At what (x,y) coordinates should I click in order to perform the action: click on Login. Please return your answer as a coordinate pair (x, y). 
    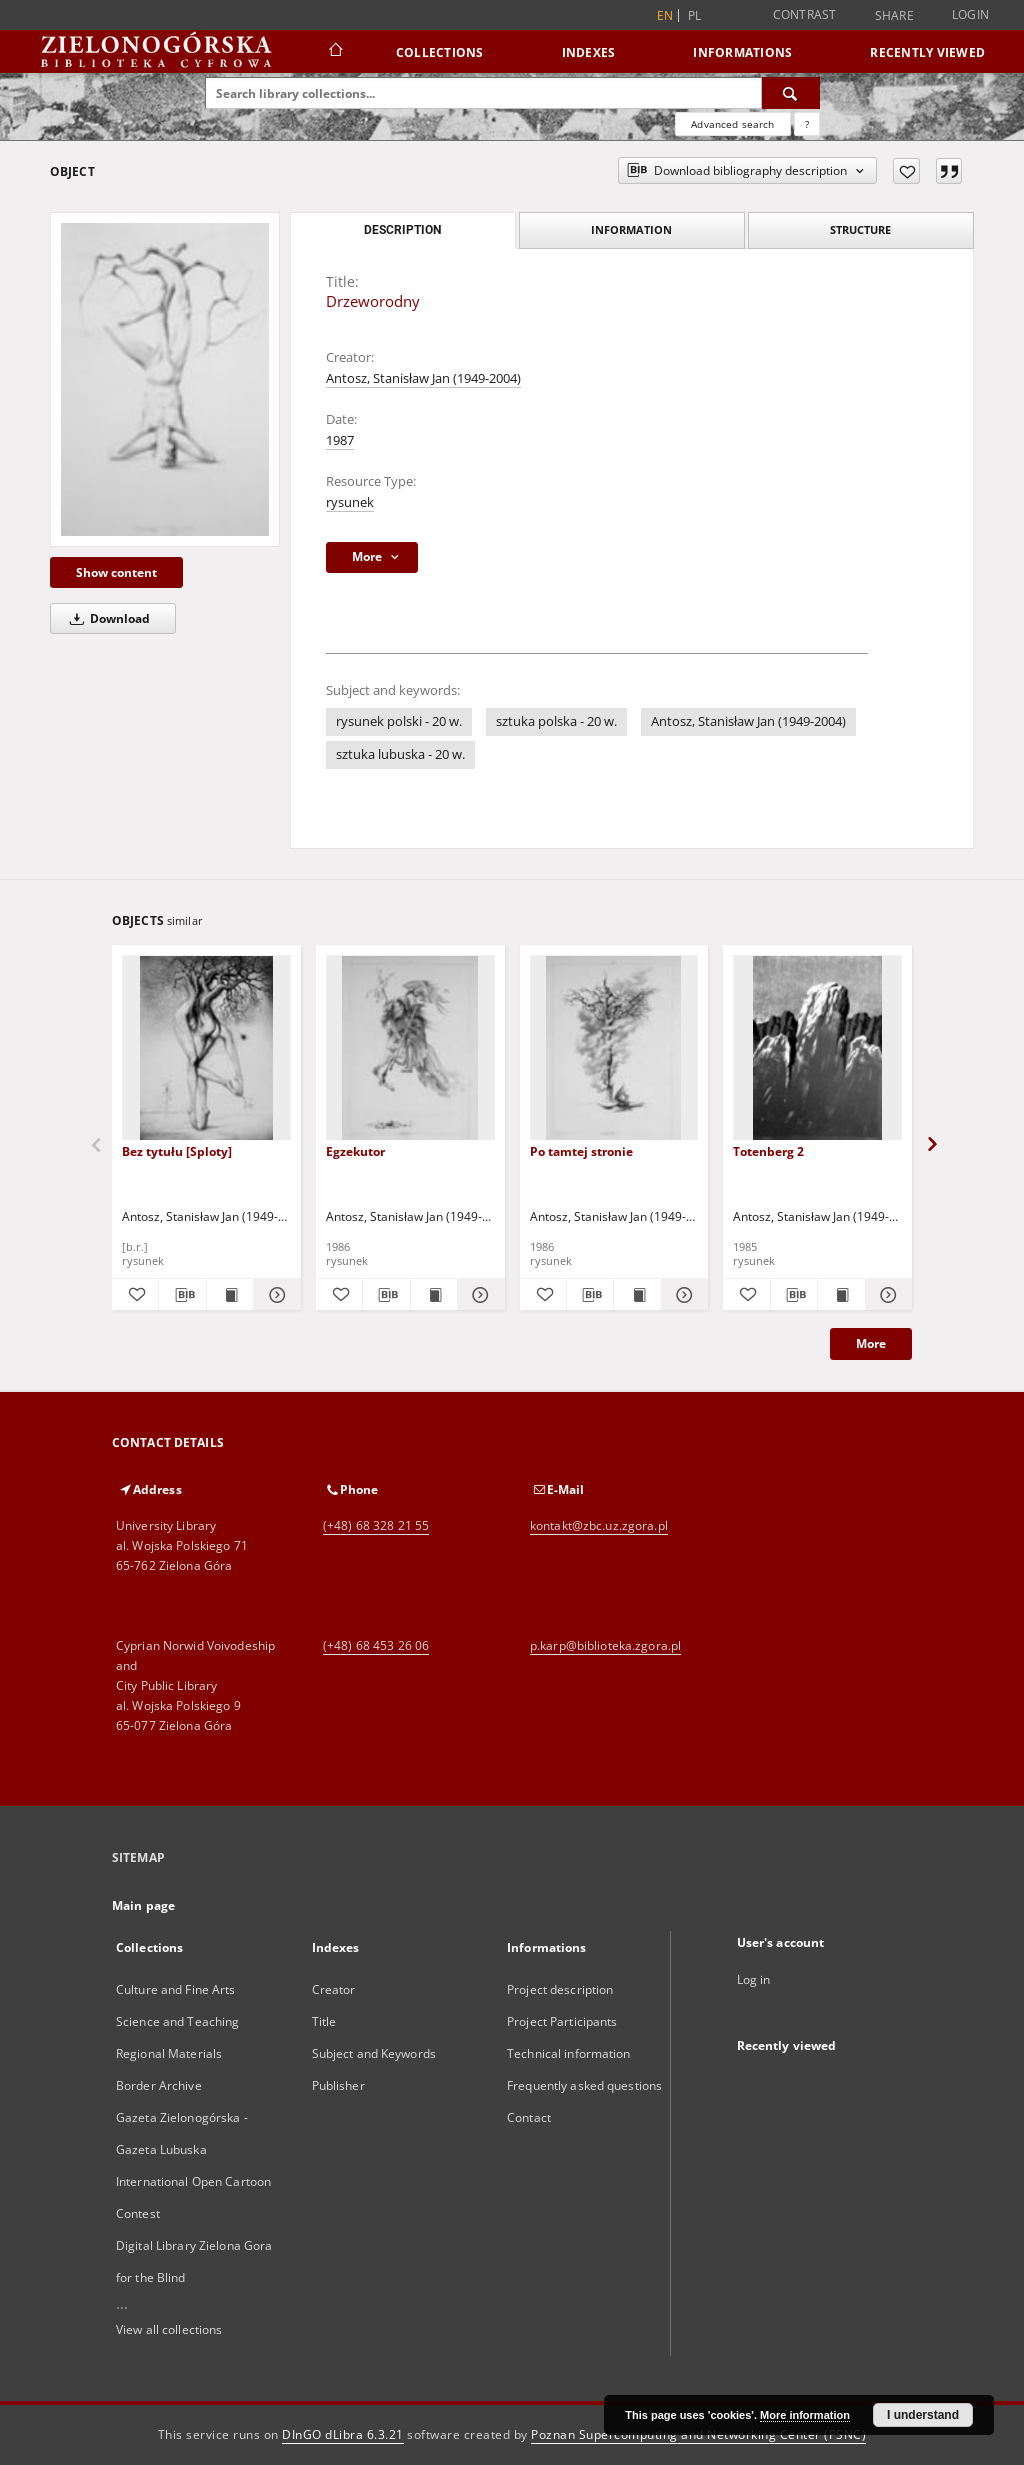
    Looking at the image, I should click on (970, 14).